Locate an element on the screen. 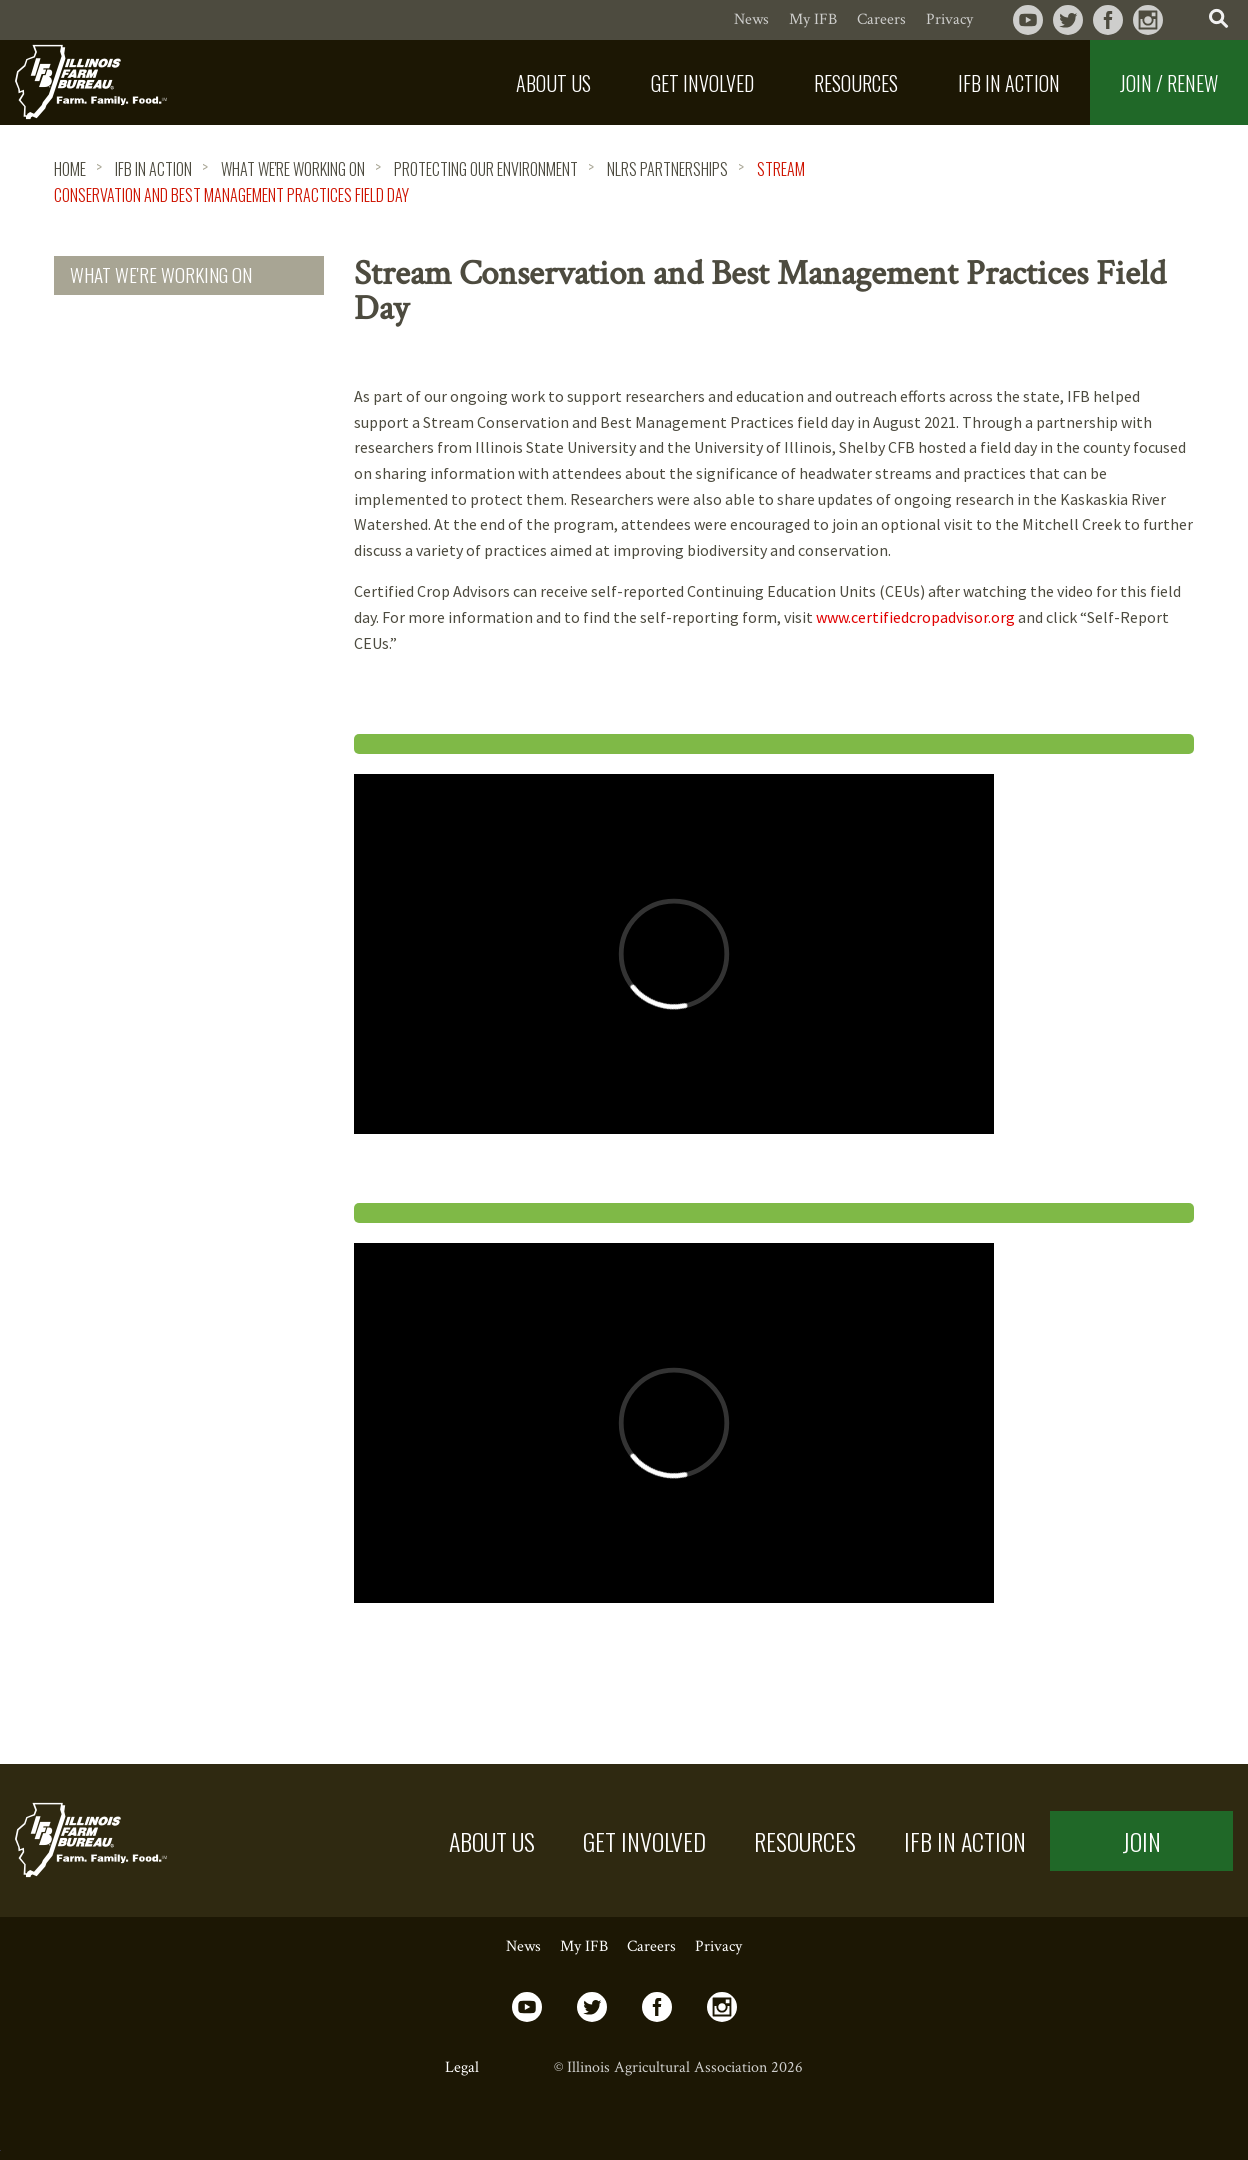 The height and width of the screenshot is (2160, 1248). NLRS Partnerships is located at coordinates (667, 169).